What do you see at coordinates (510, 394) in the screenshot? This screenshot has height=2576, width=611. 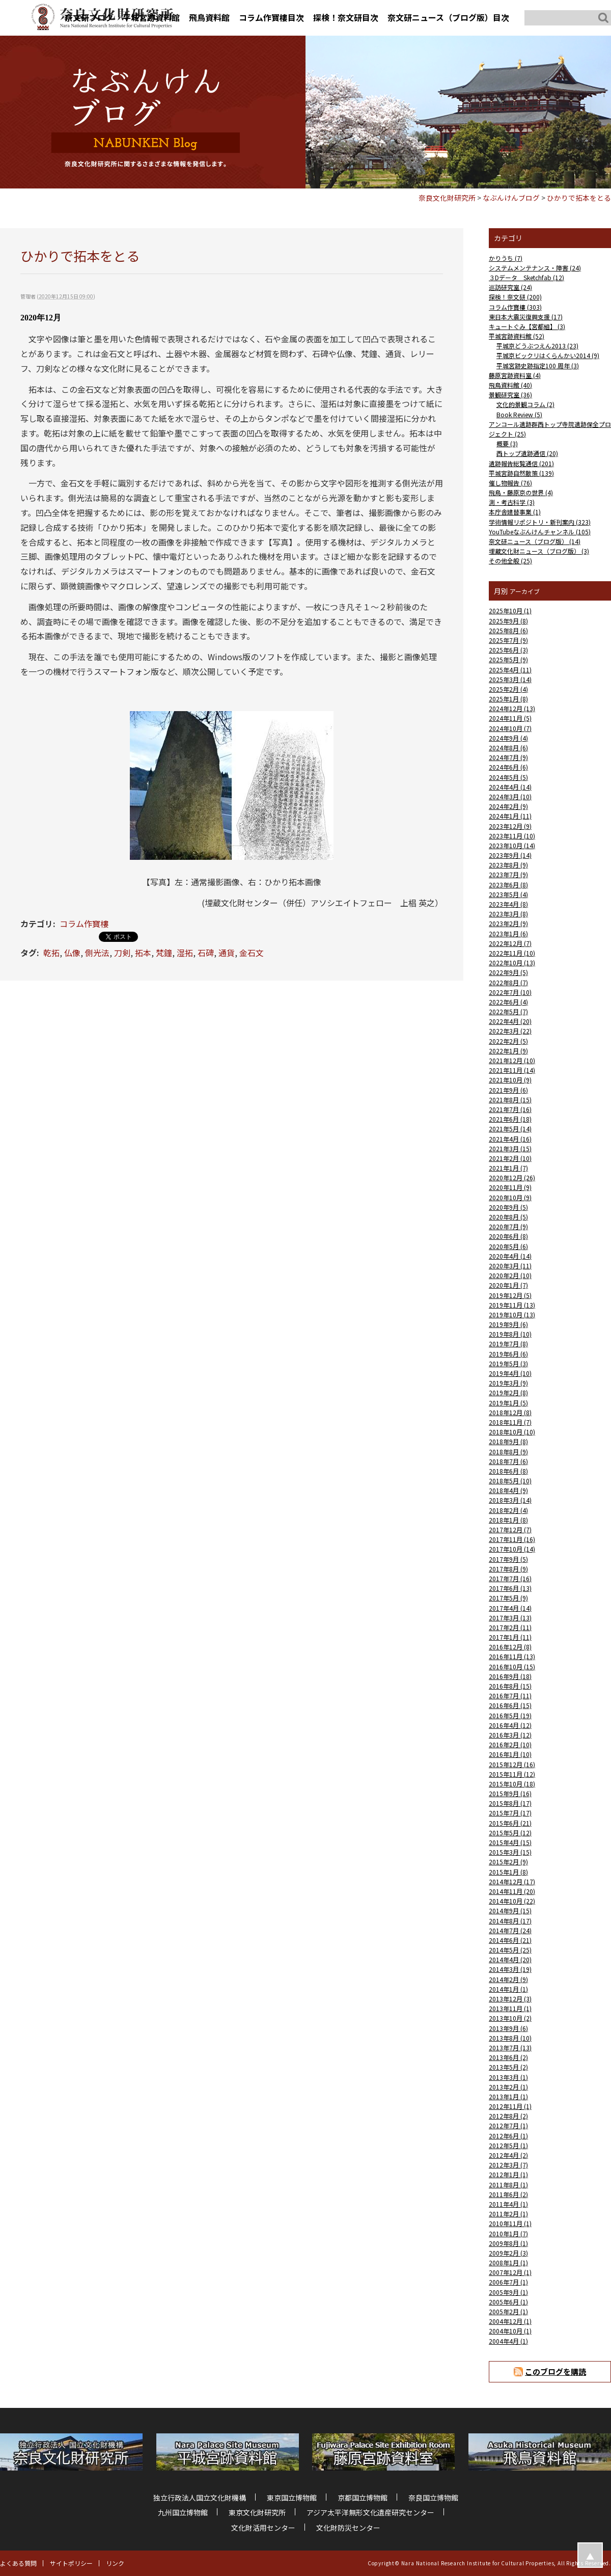 I see `景観研究室 (36)` at bounding box center [510, 394].